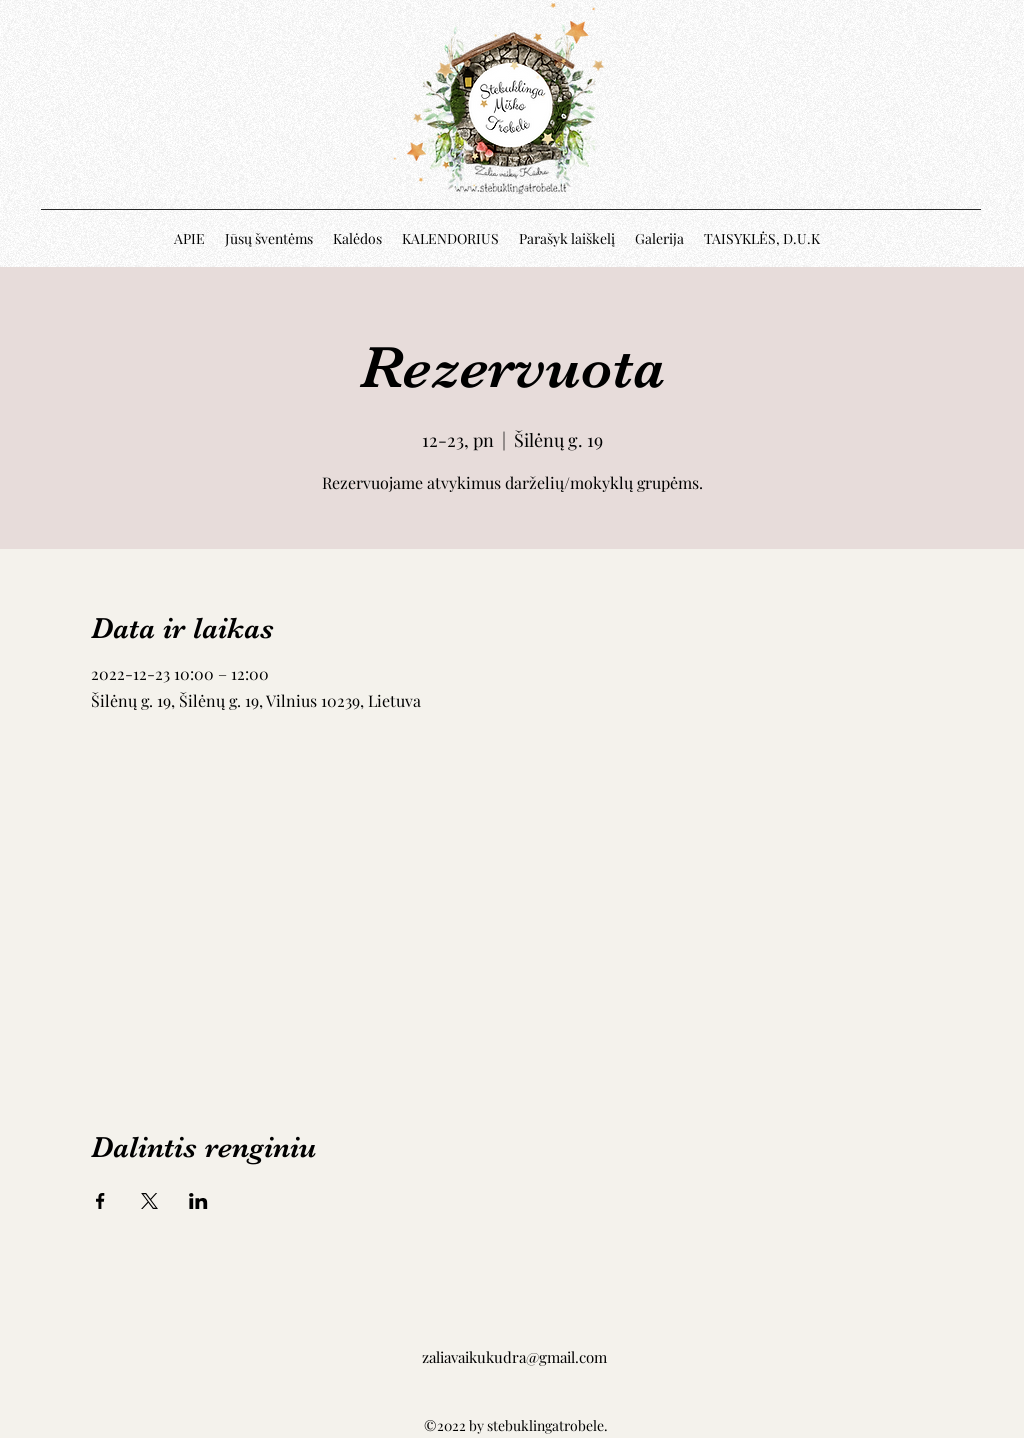 The width and height of the screenshot is (1024, 1438). Describe the element at coordinates (198, 1201) in the screenshot. I see `[Share event on LinkedIn]` at that location.